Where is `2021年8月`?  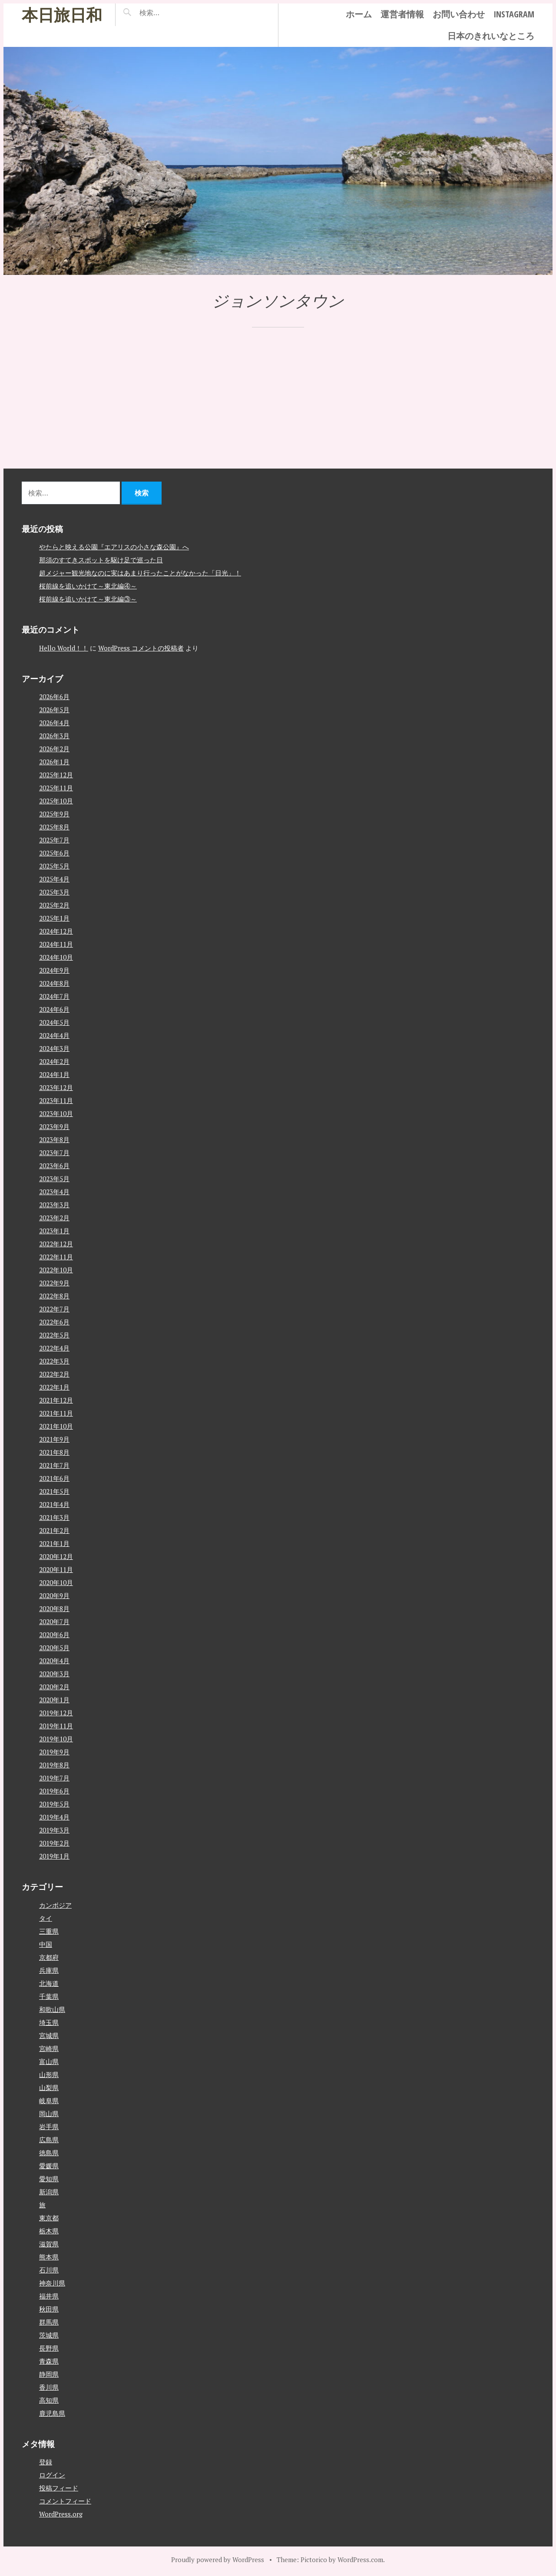
2021年8月 is located at coordinates (54, 1452).